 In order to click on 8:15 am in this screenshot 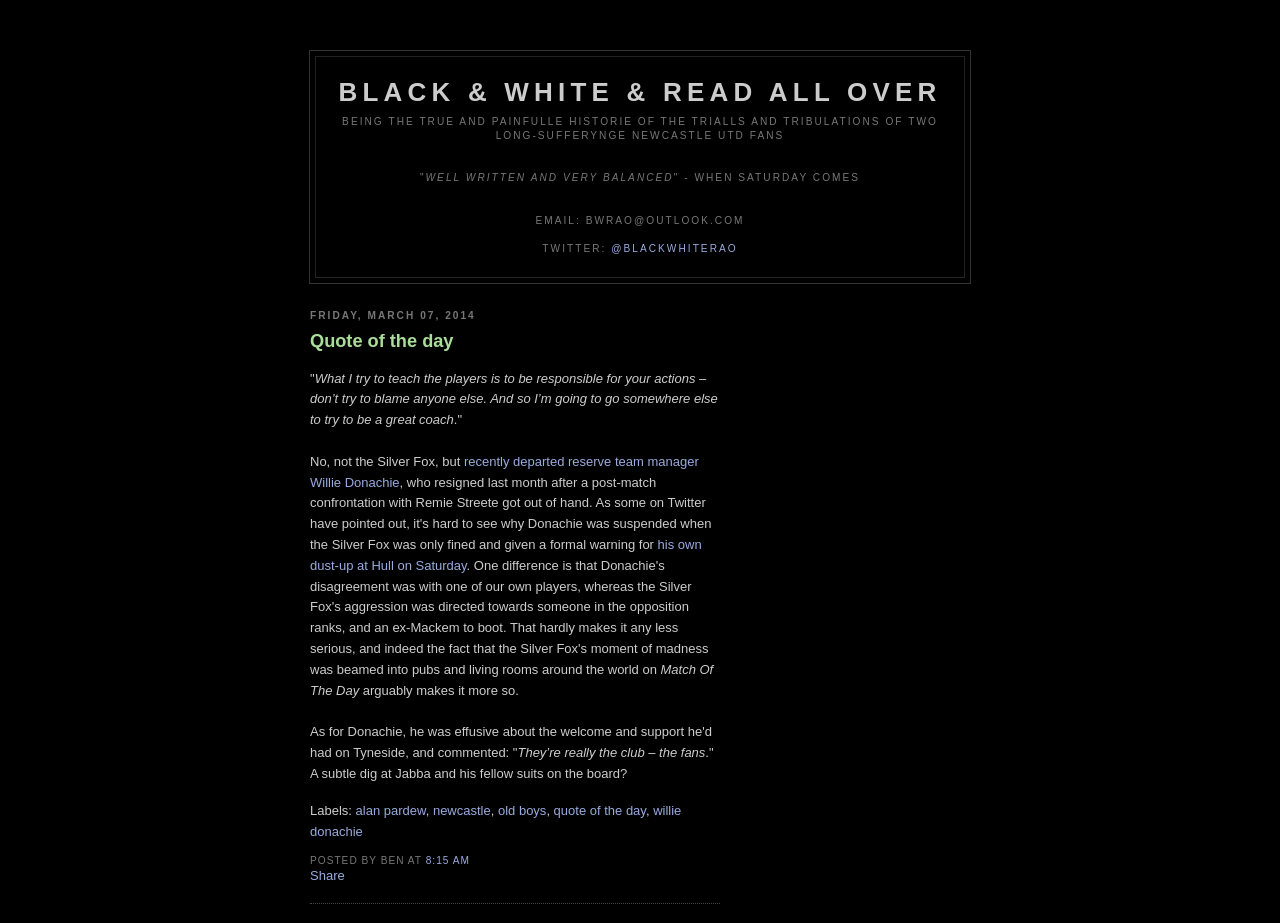, I will do `click(448, 860)`.